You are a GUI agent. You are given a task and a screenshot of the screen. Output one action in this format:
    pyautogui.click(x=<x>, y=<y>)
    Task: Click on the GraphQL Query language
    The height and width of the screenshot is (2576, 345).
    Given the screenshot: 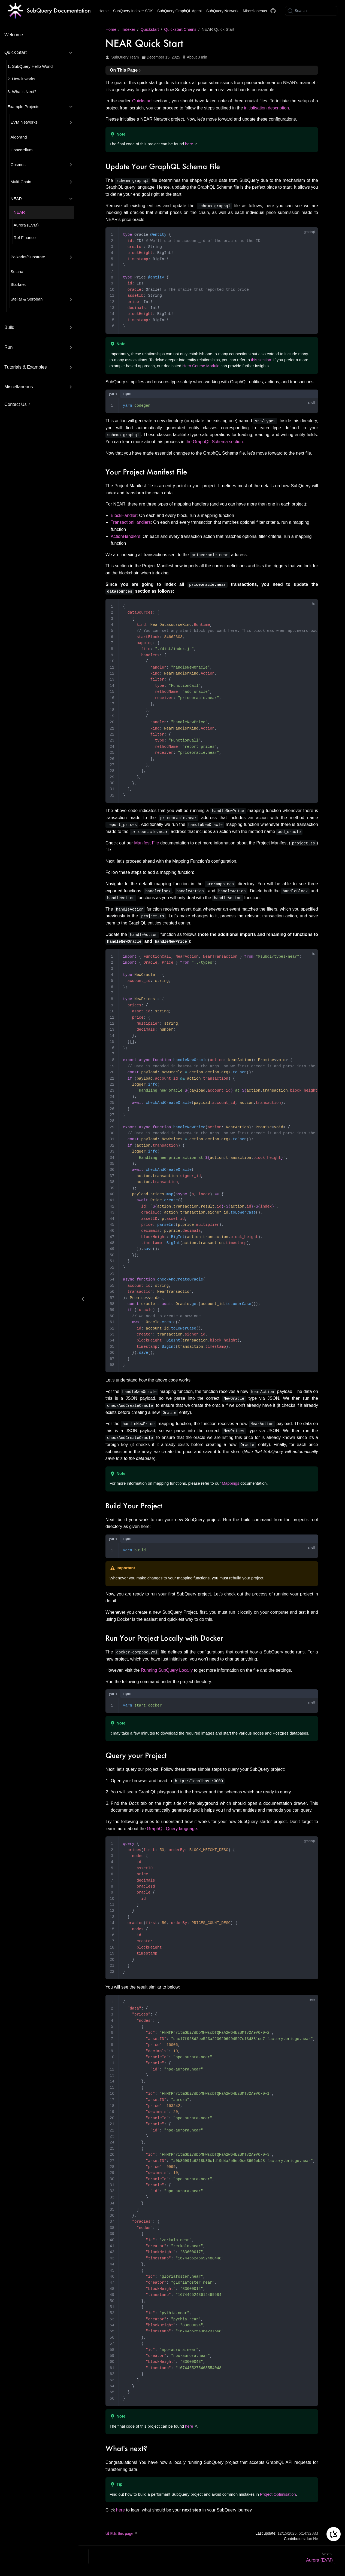 What is the action you would take?
    pyautogui.click(x=172, y=1828)
    